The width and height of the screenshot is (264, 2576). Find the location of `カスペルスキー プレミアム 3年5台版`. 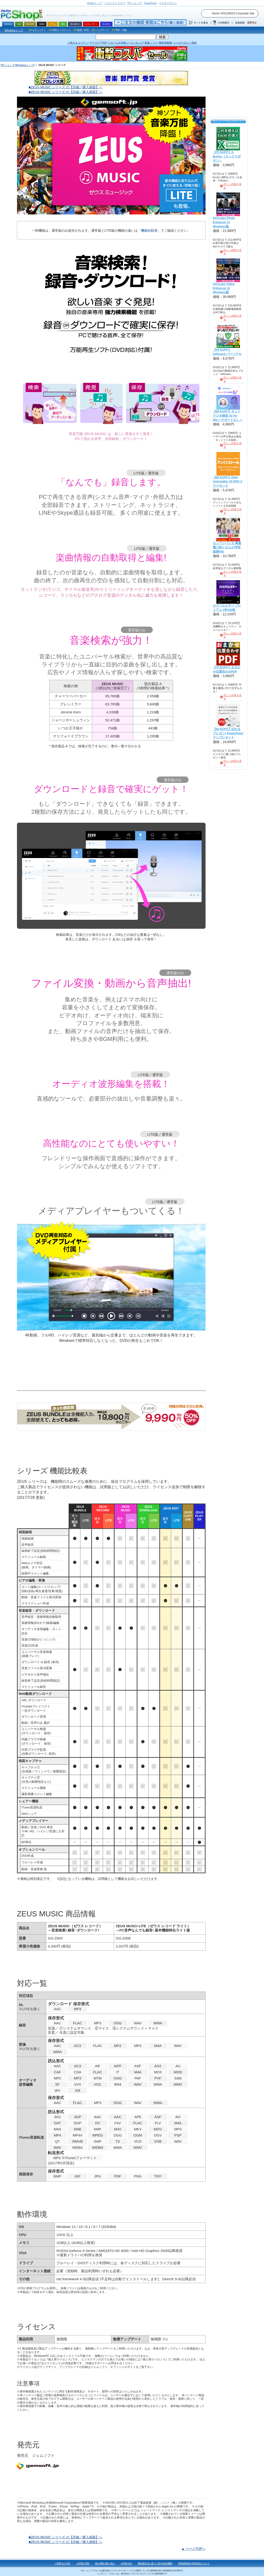

カスペルスキー プレミアム 3年5台版 is located at coordinates (227, 608).